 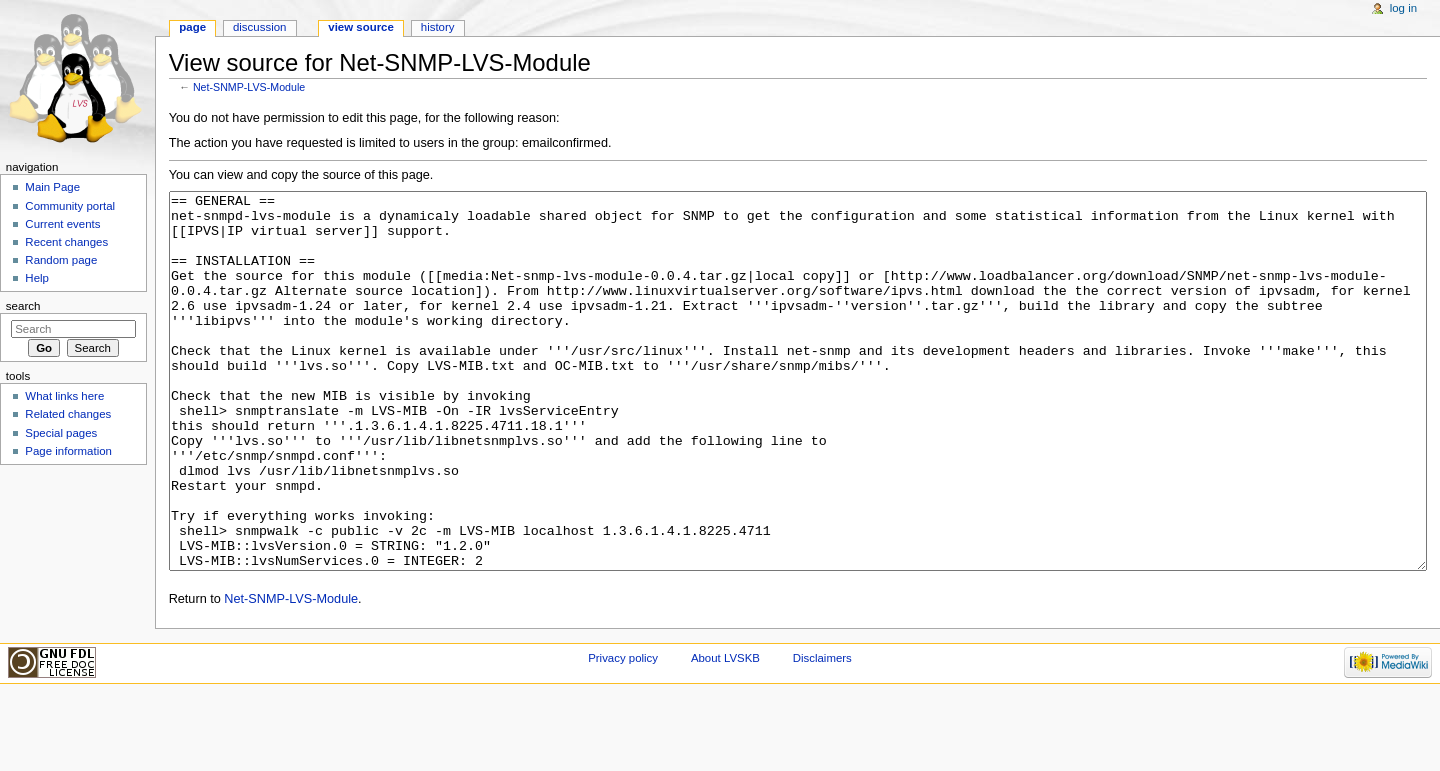 What do you see at coordinates (61, 260) in the screenshot?
I see `Random page` at bounding box center [61, 260].